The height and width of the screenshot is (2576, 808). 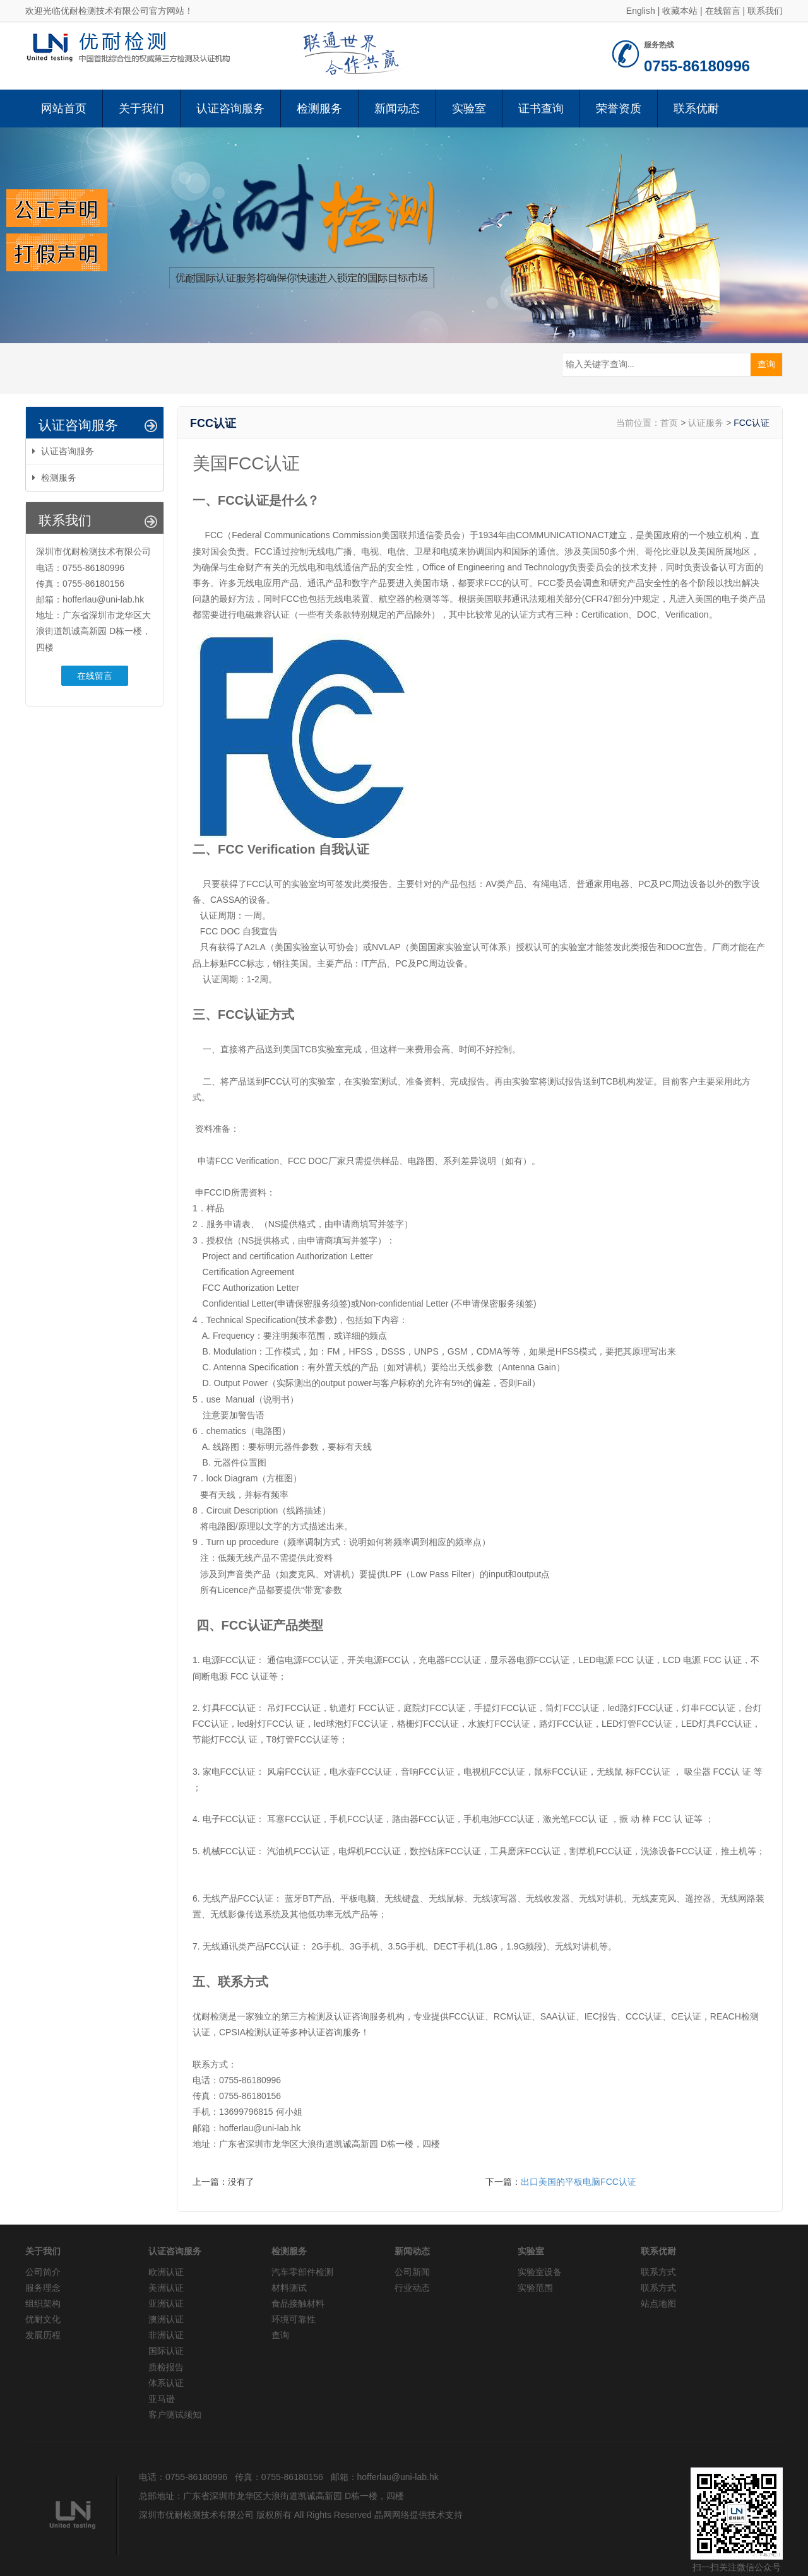 What do you see at coordinates (397, 108) in the screenshot?
I see `新闻动态` at bounding box center [397, 108].